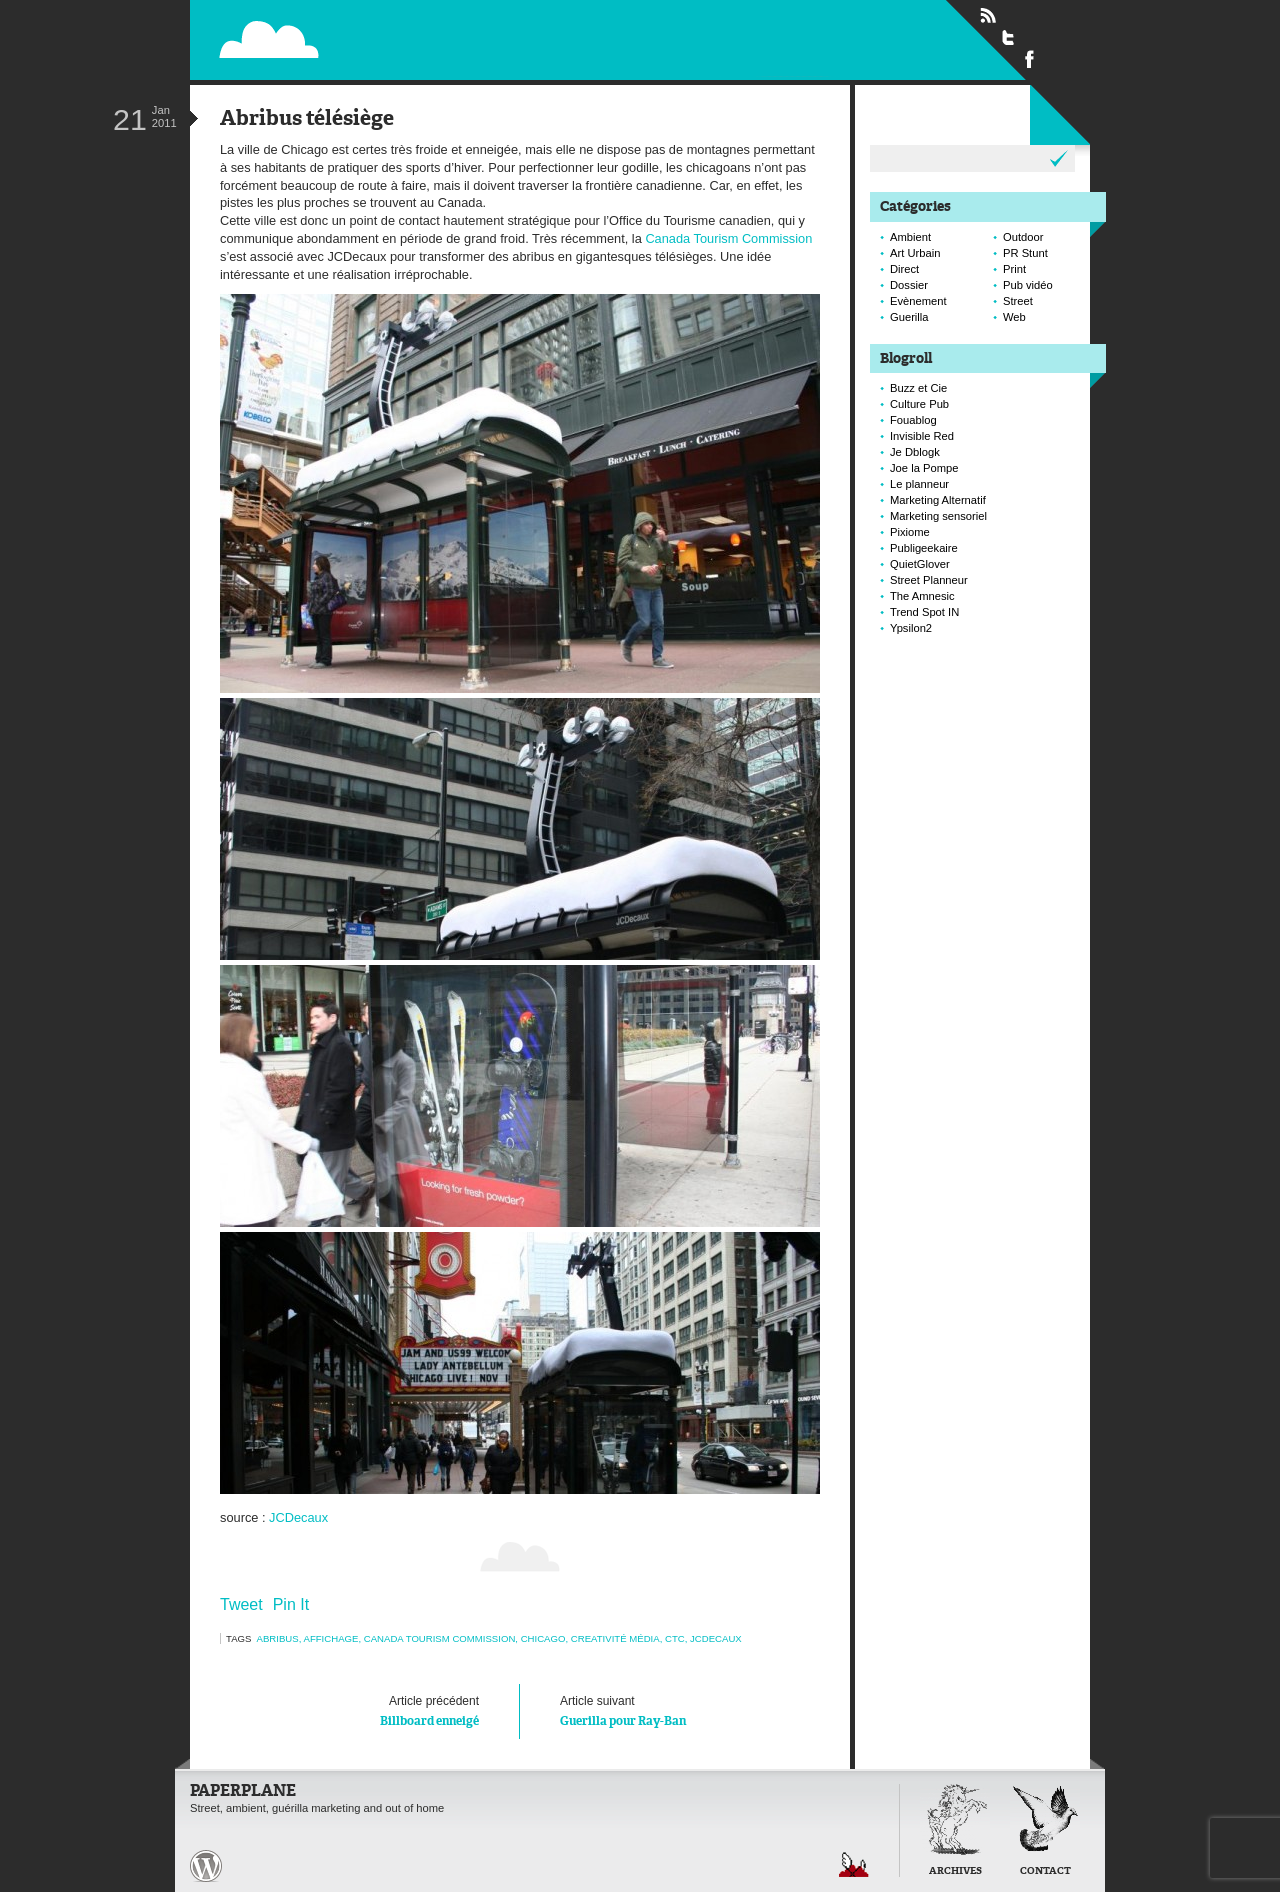  I want to click on The Amnesic, so click(922, 596).